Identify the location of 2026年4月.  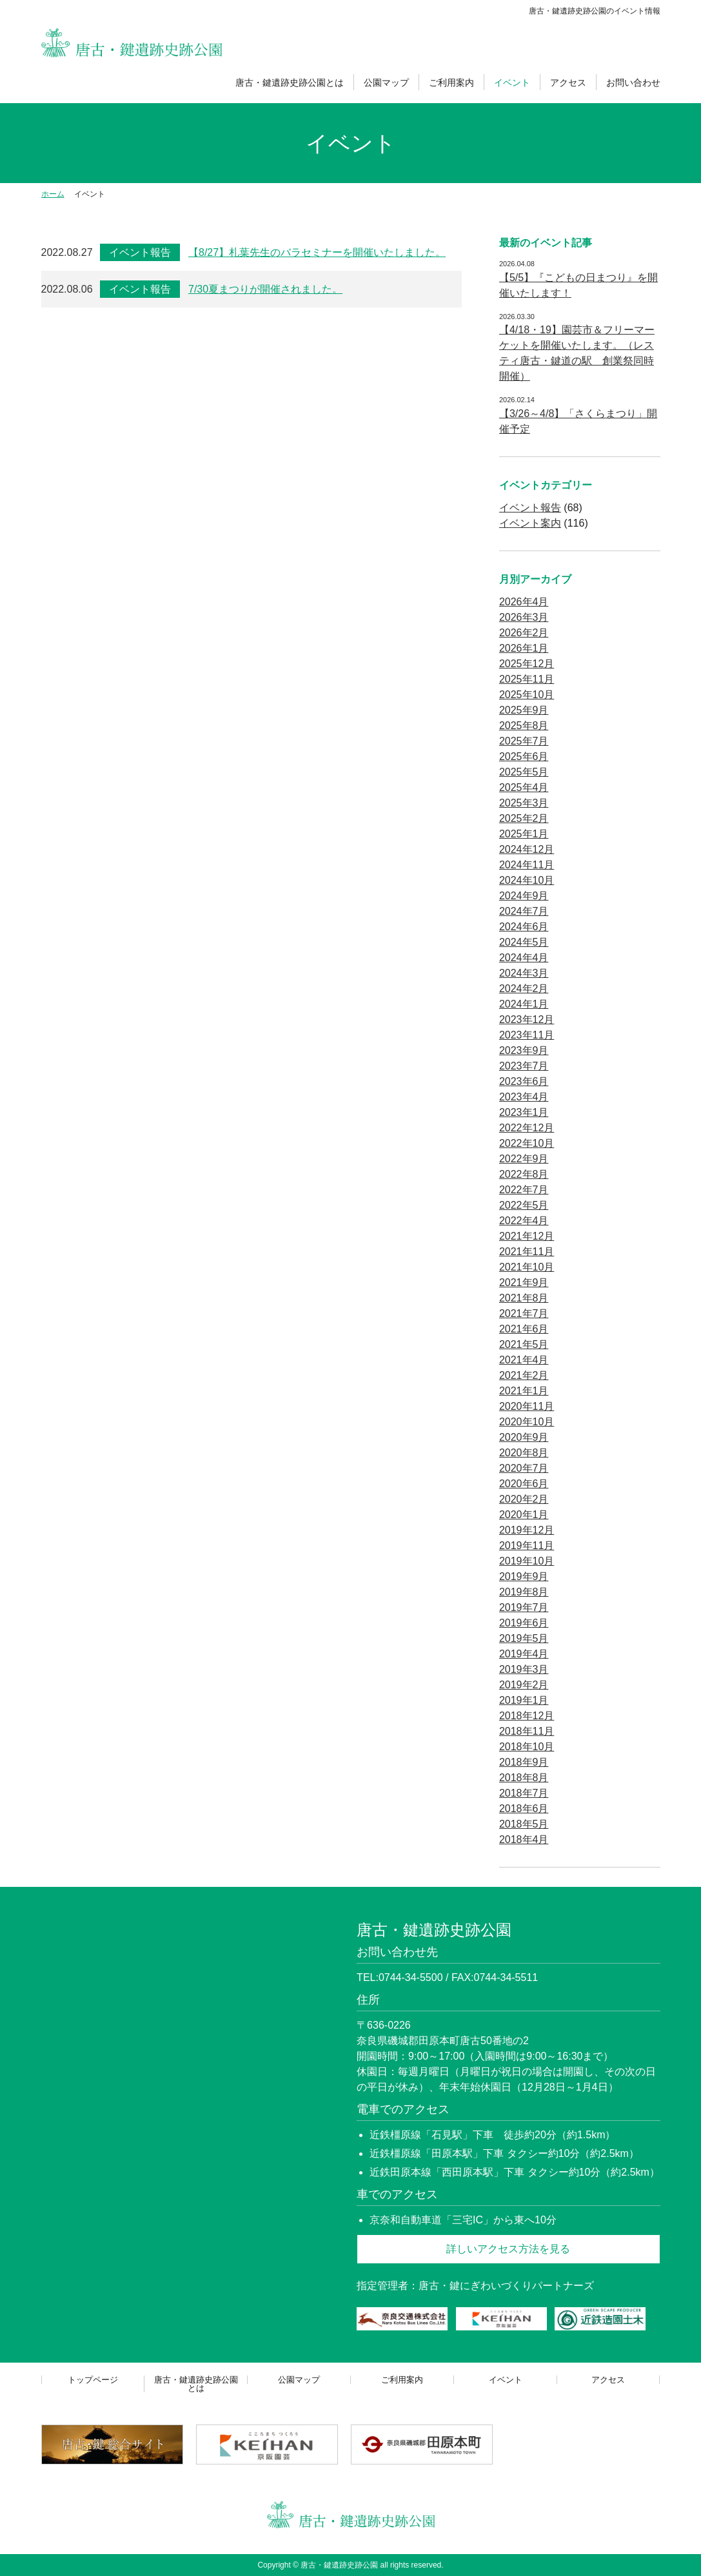
(524, 601).